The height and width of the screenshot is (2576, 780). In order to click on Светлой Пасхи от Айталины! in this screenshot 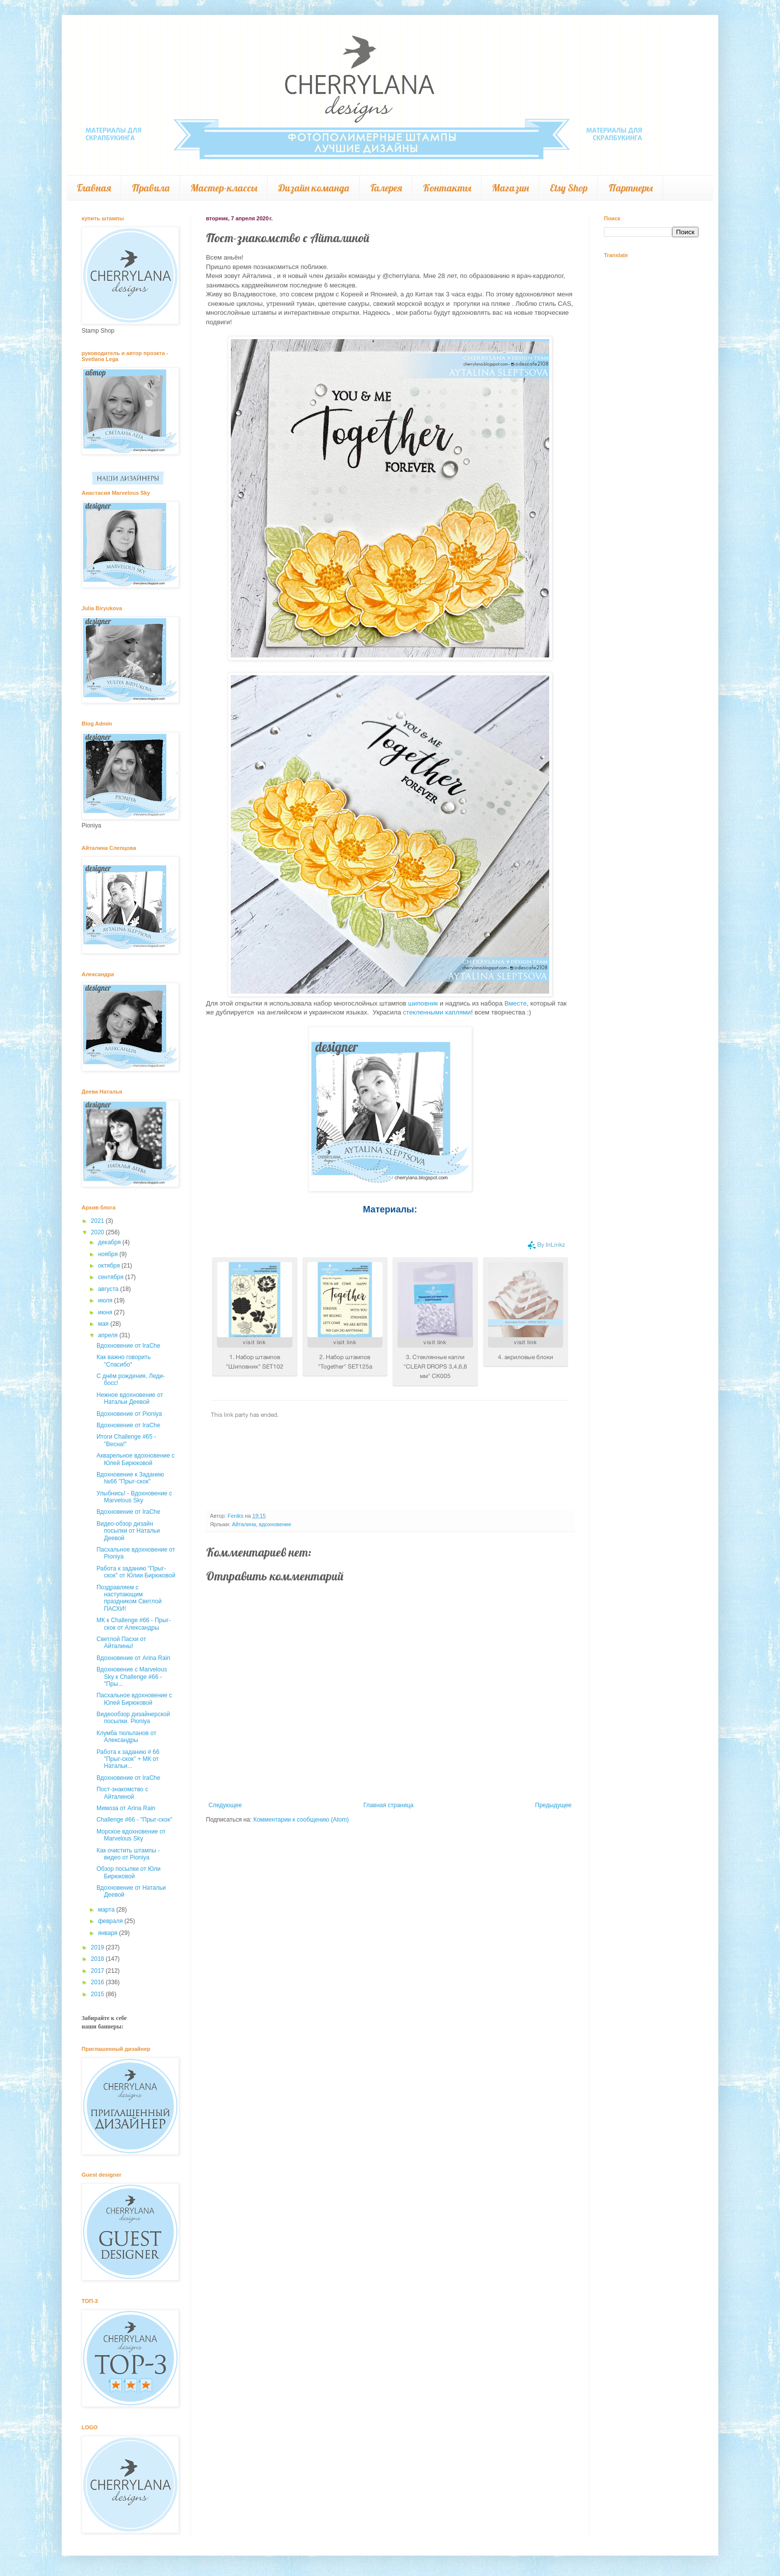, I will do `click(121, 1643)`.